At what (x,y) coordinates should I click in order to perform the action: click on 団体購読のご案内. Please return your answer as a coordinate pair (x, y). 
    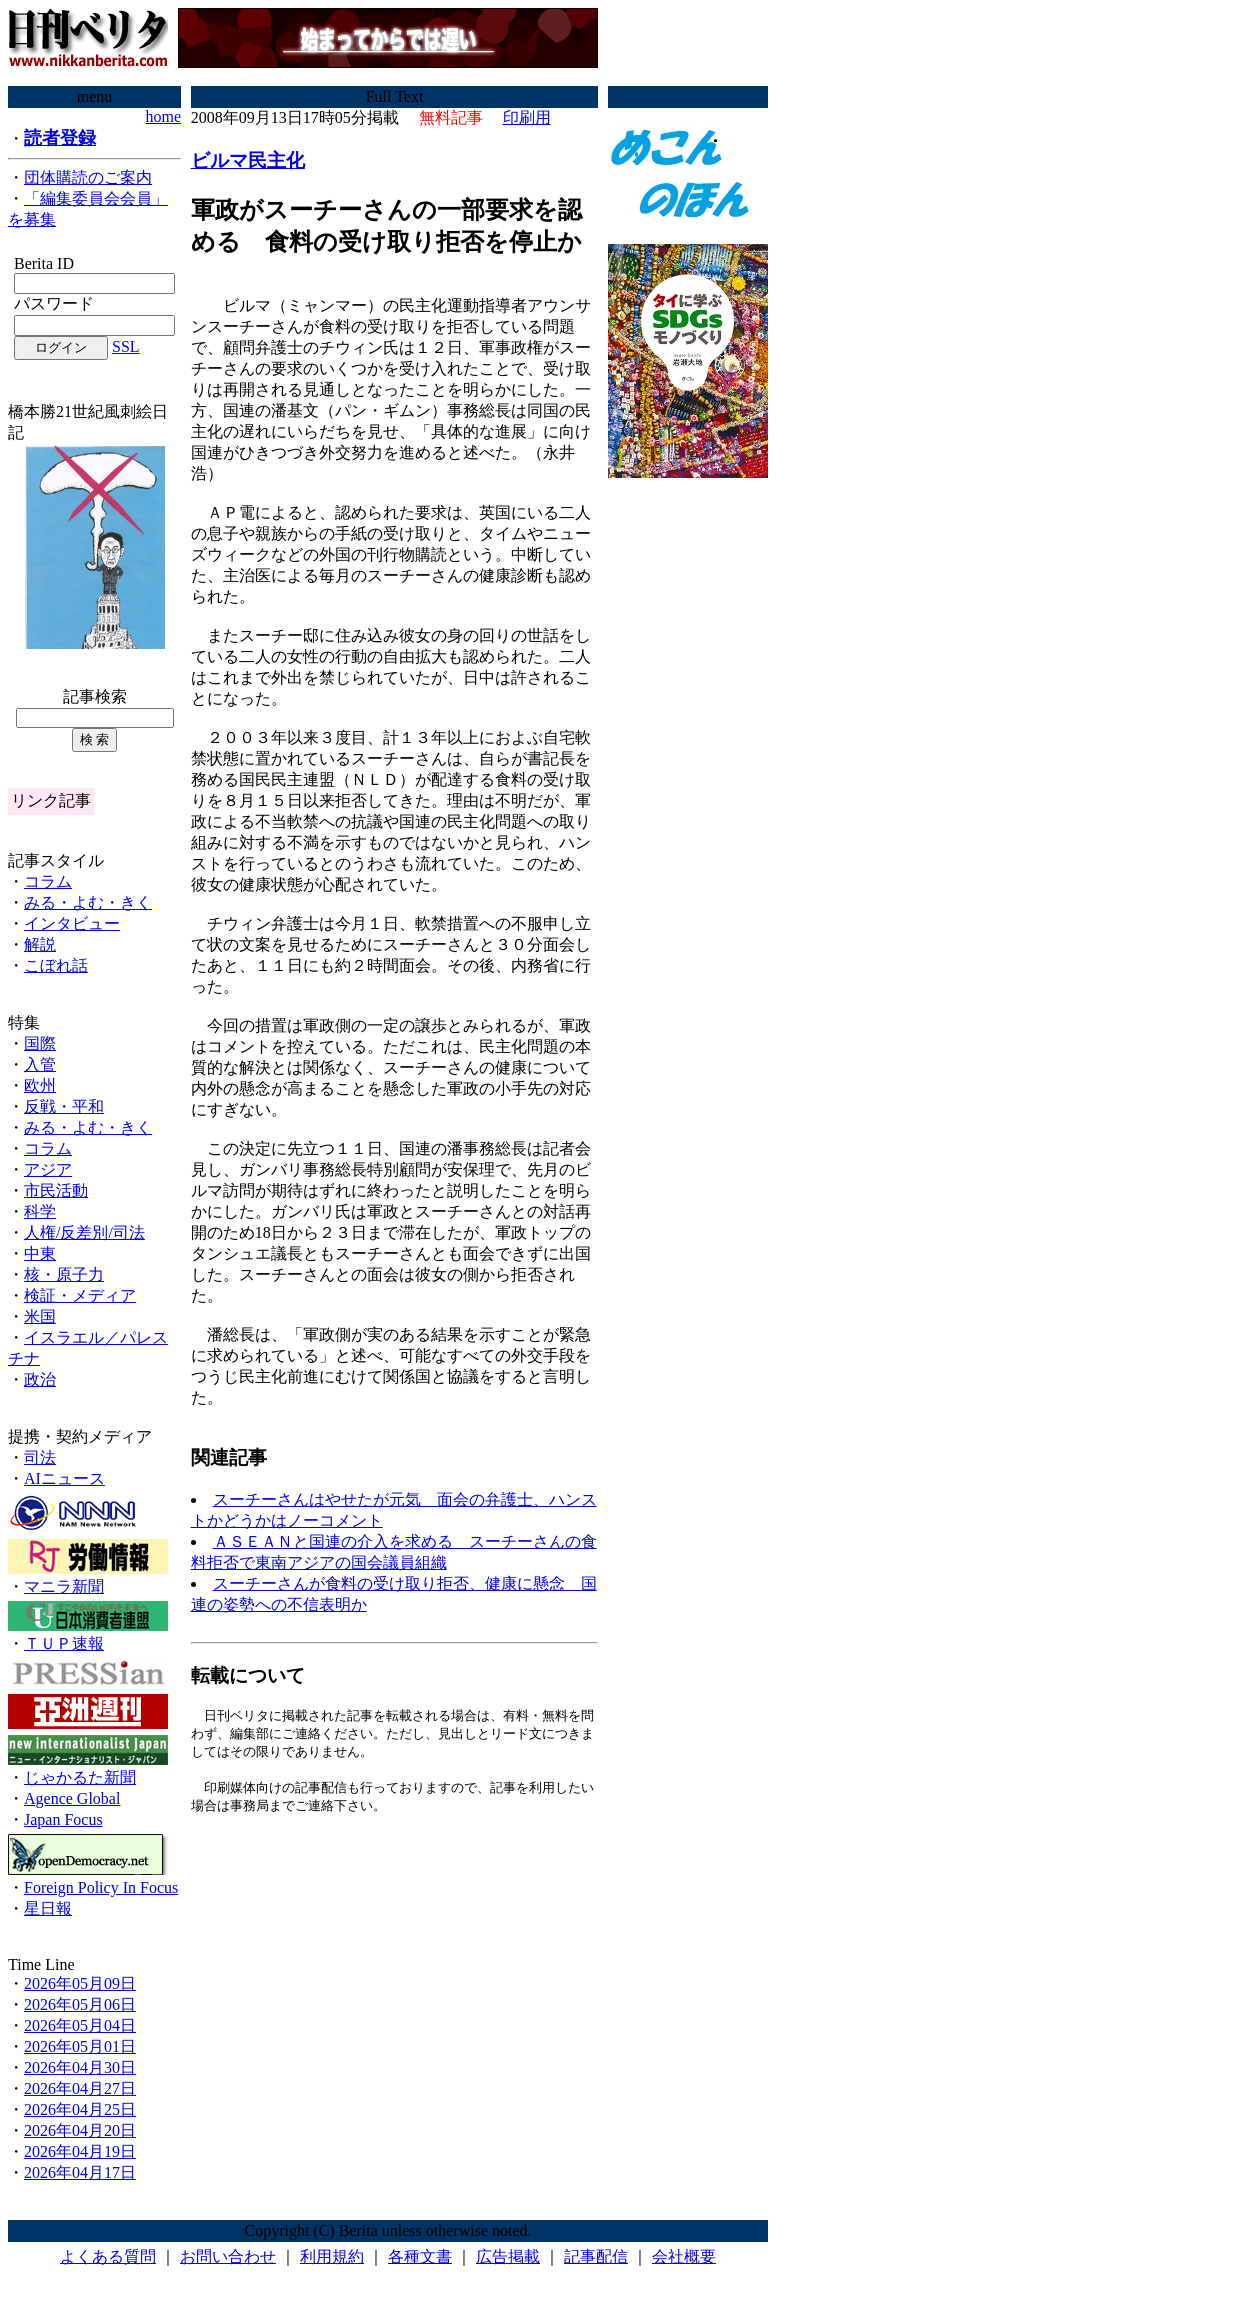
    Looking at the image, I should click on (88, 177).